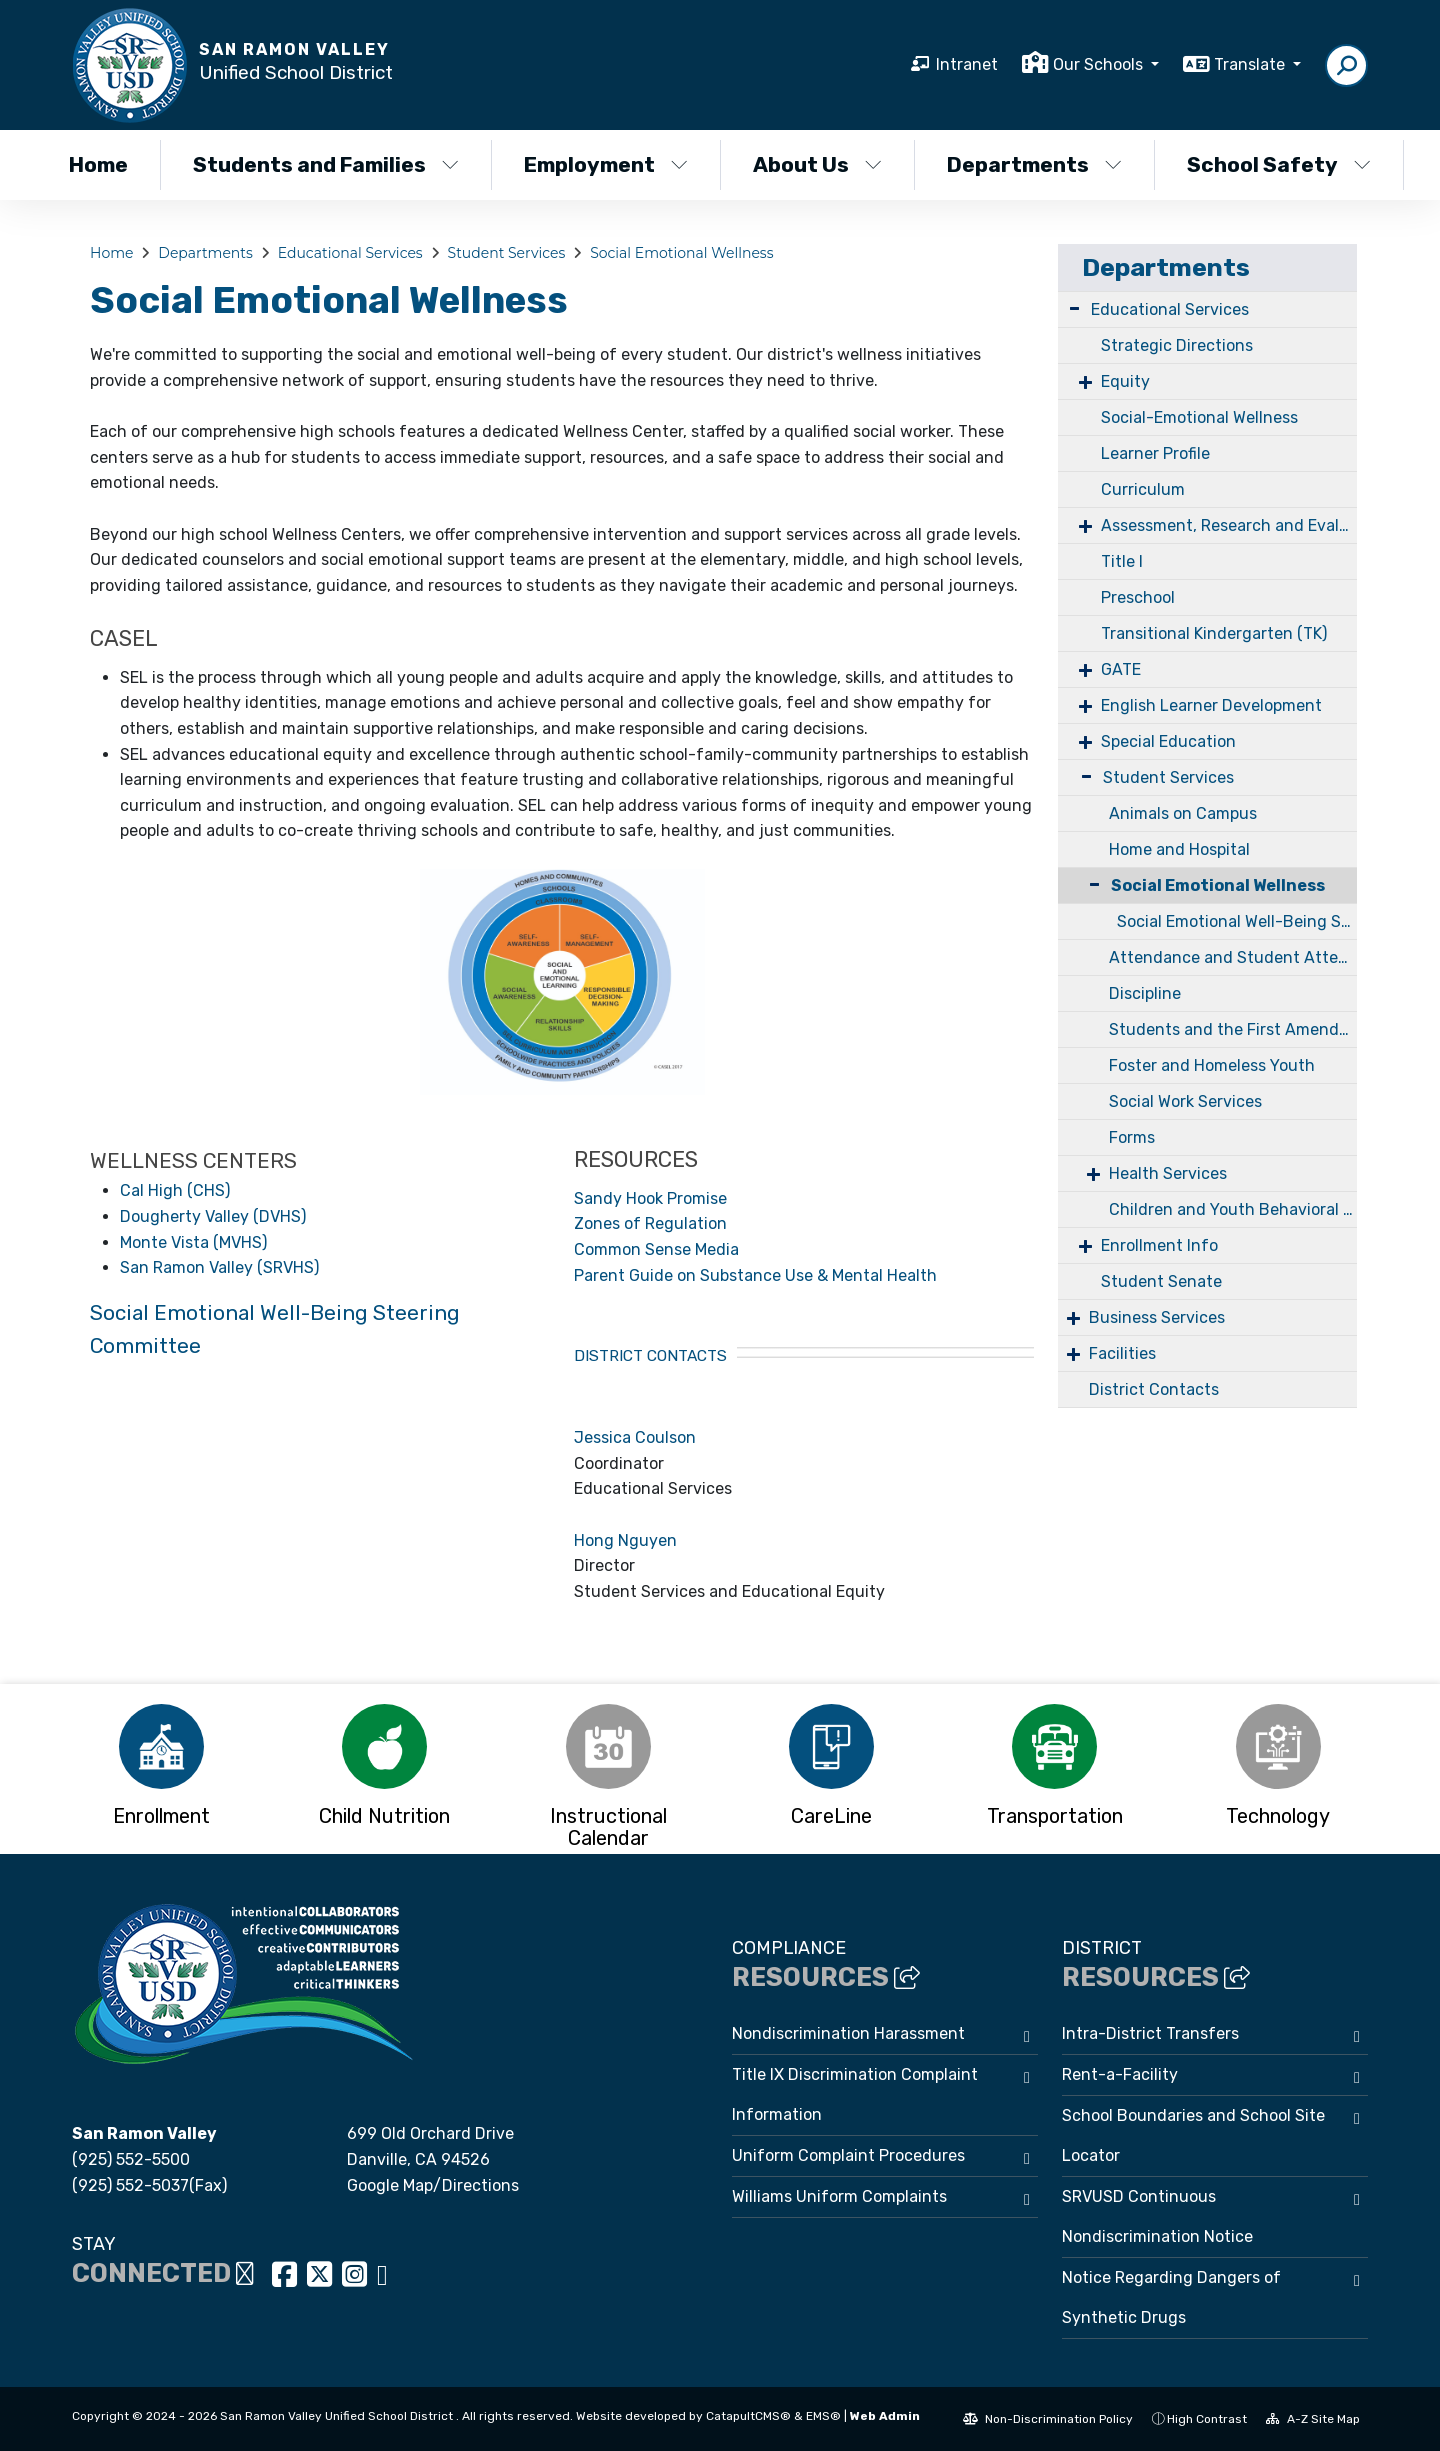  What do you see at coordinates (219, 1267) in the screenshot?
I see `San Ramon Valley (SRVHS)` at bounding box center [219, 1267].